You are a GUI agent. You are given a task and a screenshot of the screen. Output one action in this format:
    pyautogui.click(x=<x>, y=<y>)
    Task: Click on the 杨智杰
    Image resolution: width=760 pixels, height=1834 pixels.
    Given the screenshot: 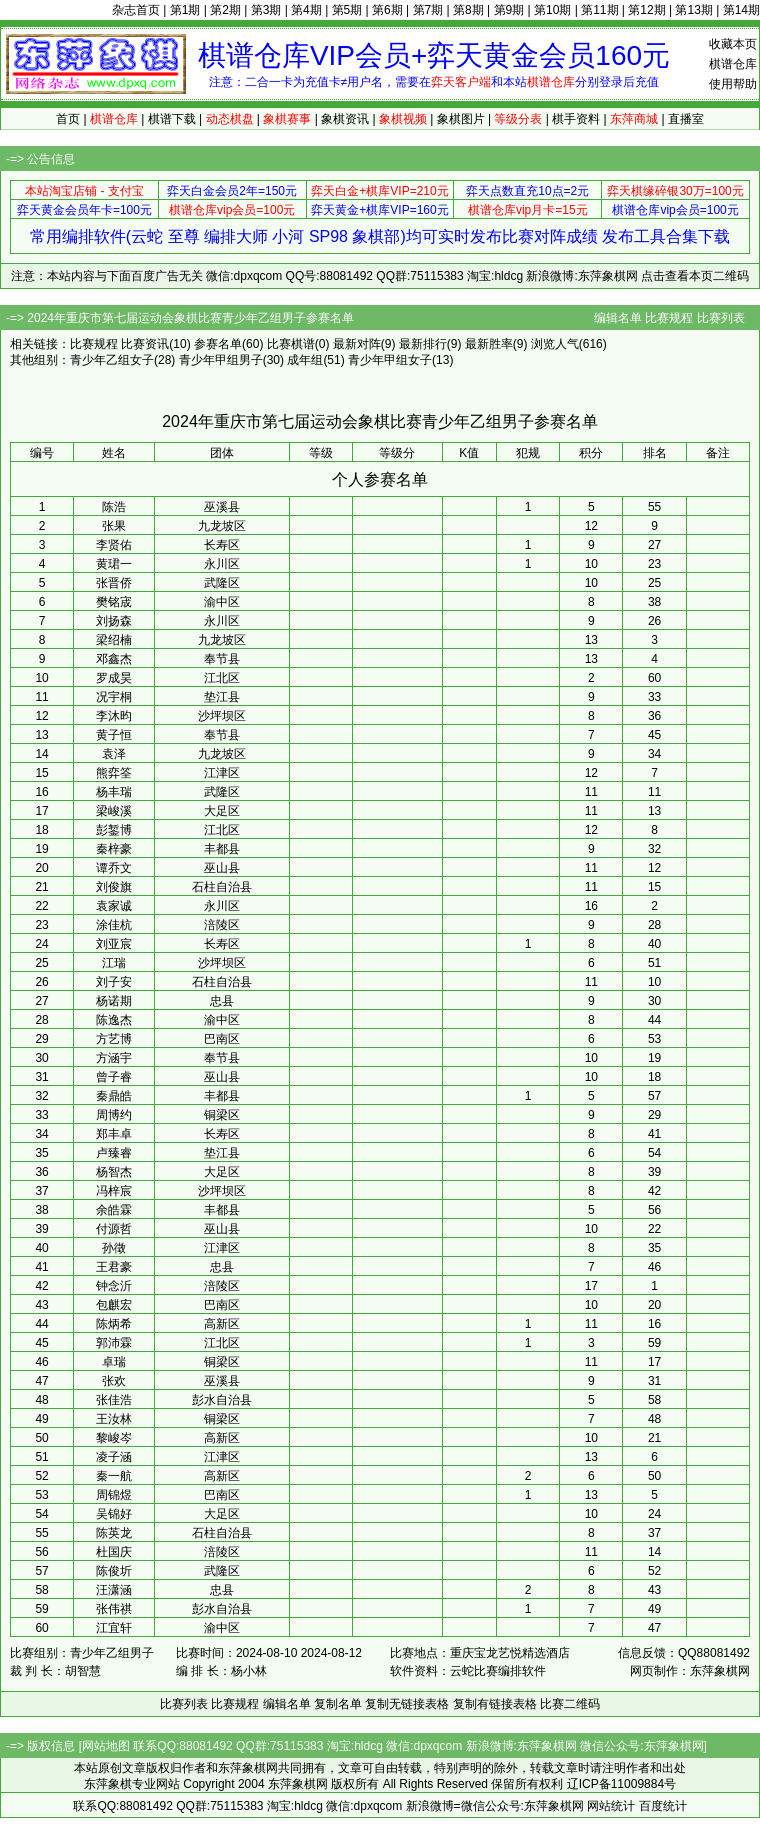 What is the action you would take?
    pyautogui.click(x=114, y=1172)
    